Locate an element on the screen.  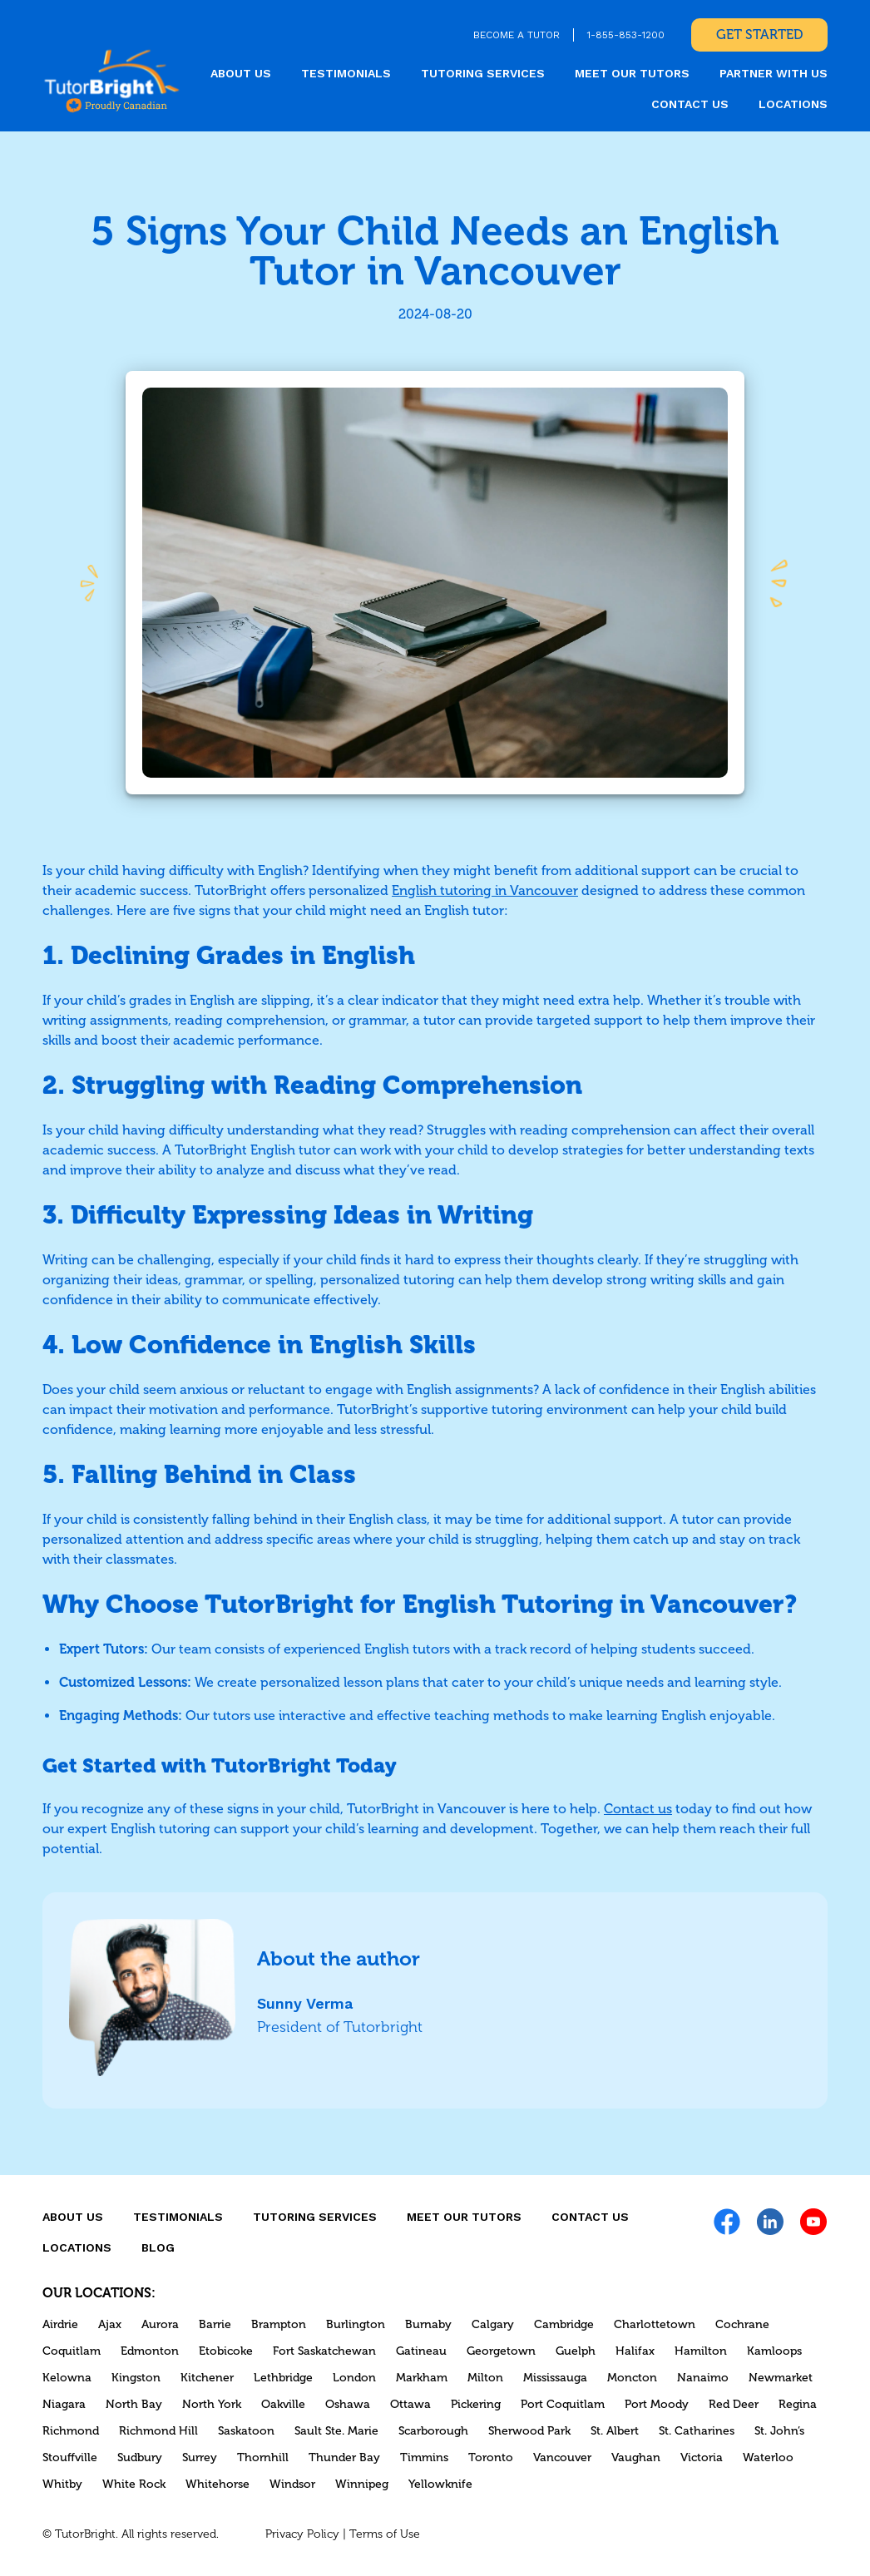
Coquitlam is located at coordinates (71, 2351).